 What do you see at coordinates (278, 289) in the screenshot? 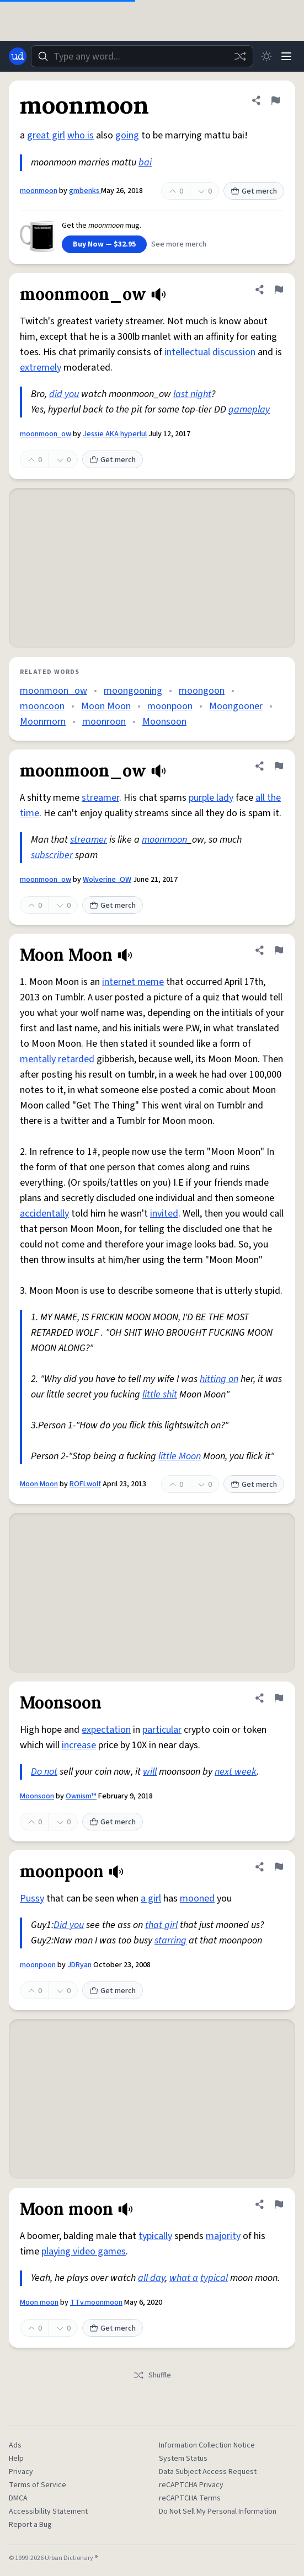
I see `[Flag this definition of moonmoon_ow]` at bounding box center [278, 289].